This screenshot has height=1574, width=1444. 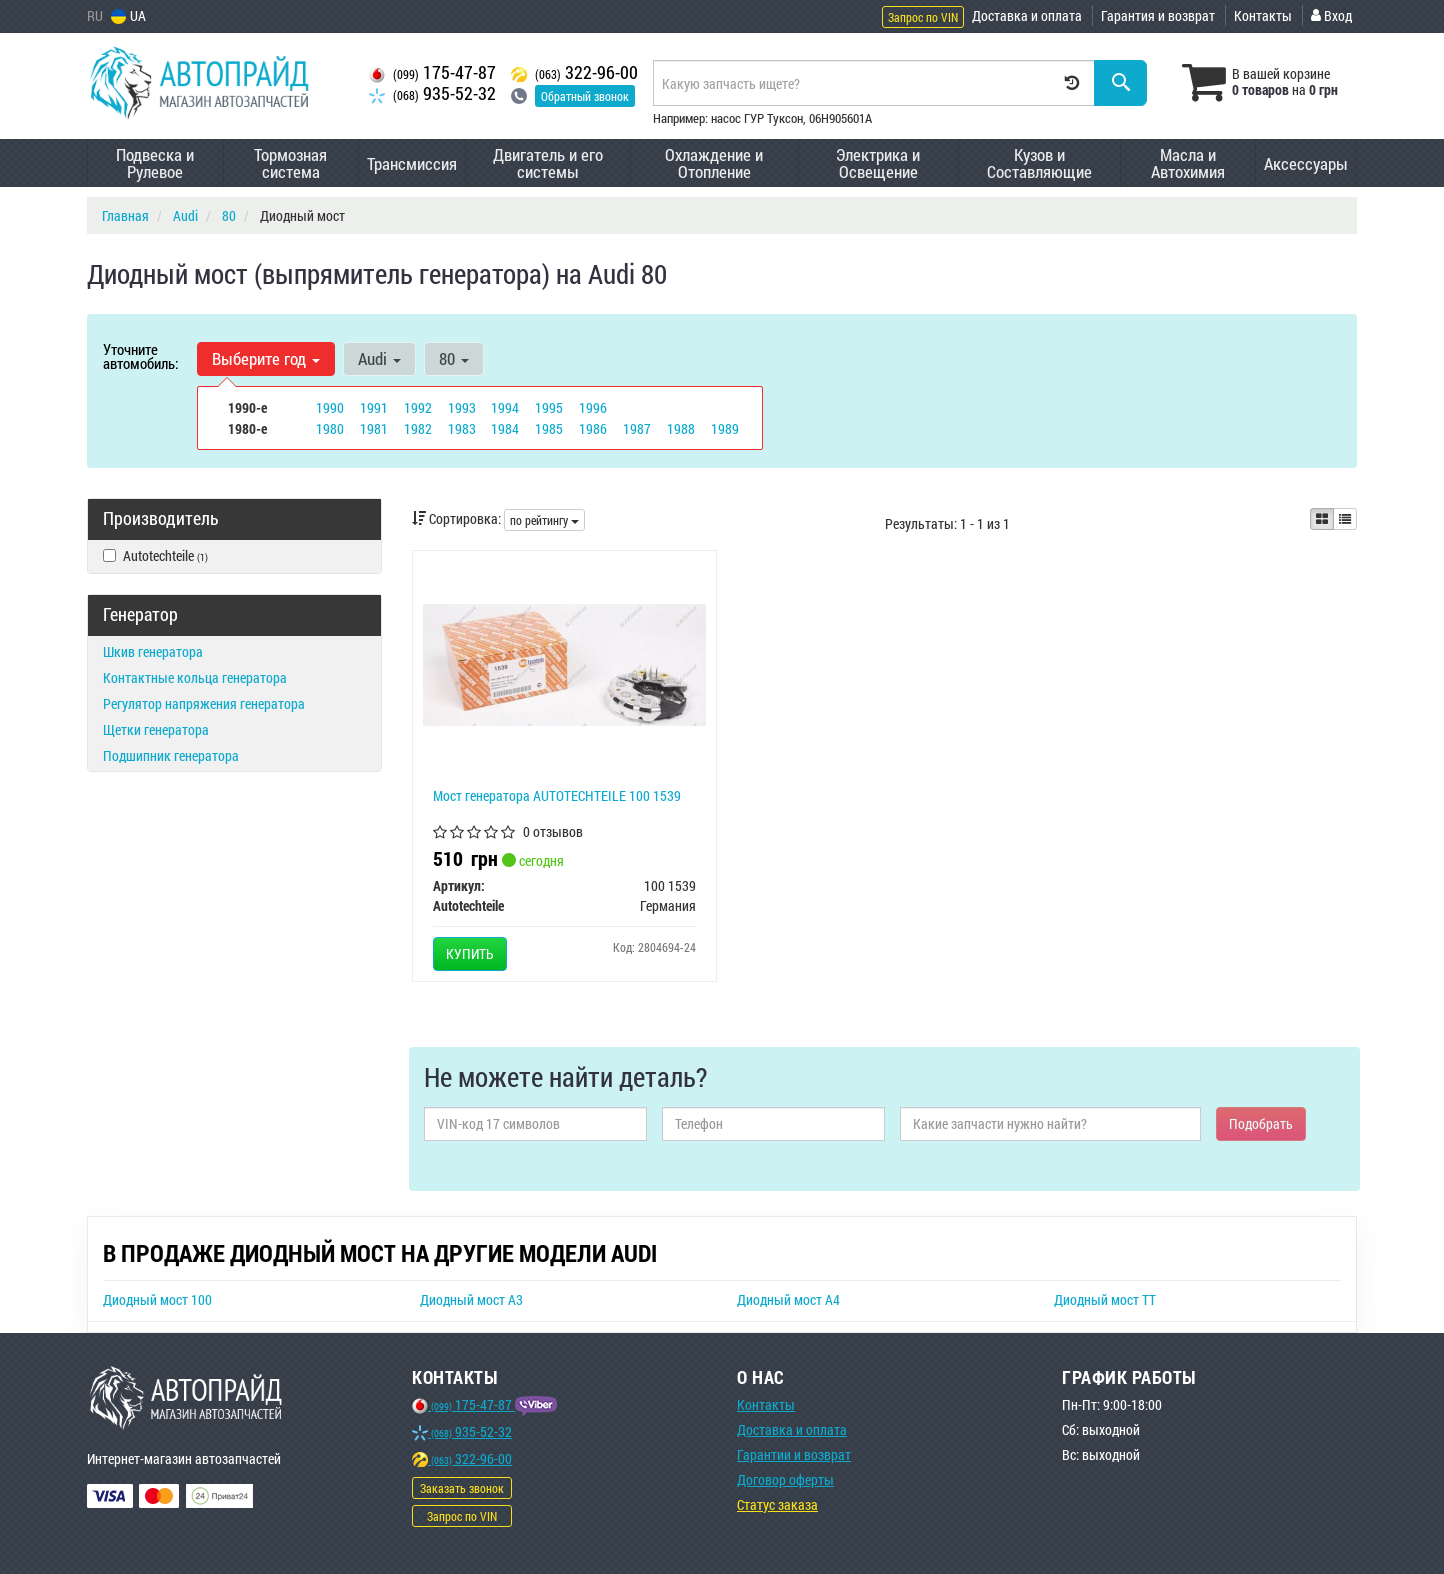 I want to click on Подобрать, so click(x=1261, y=1123).